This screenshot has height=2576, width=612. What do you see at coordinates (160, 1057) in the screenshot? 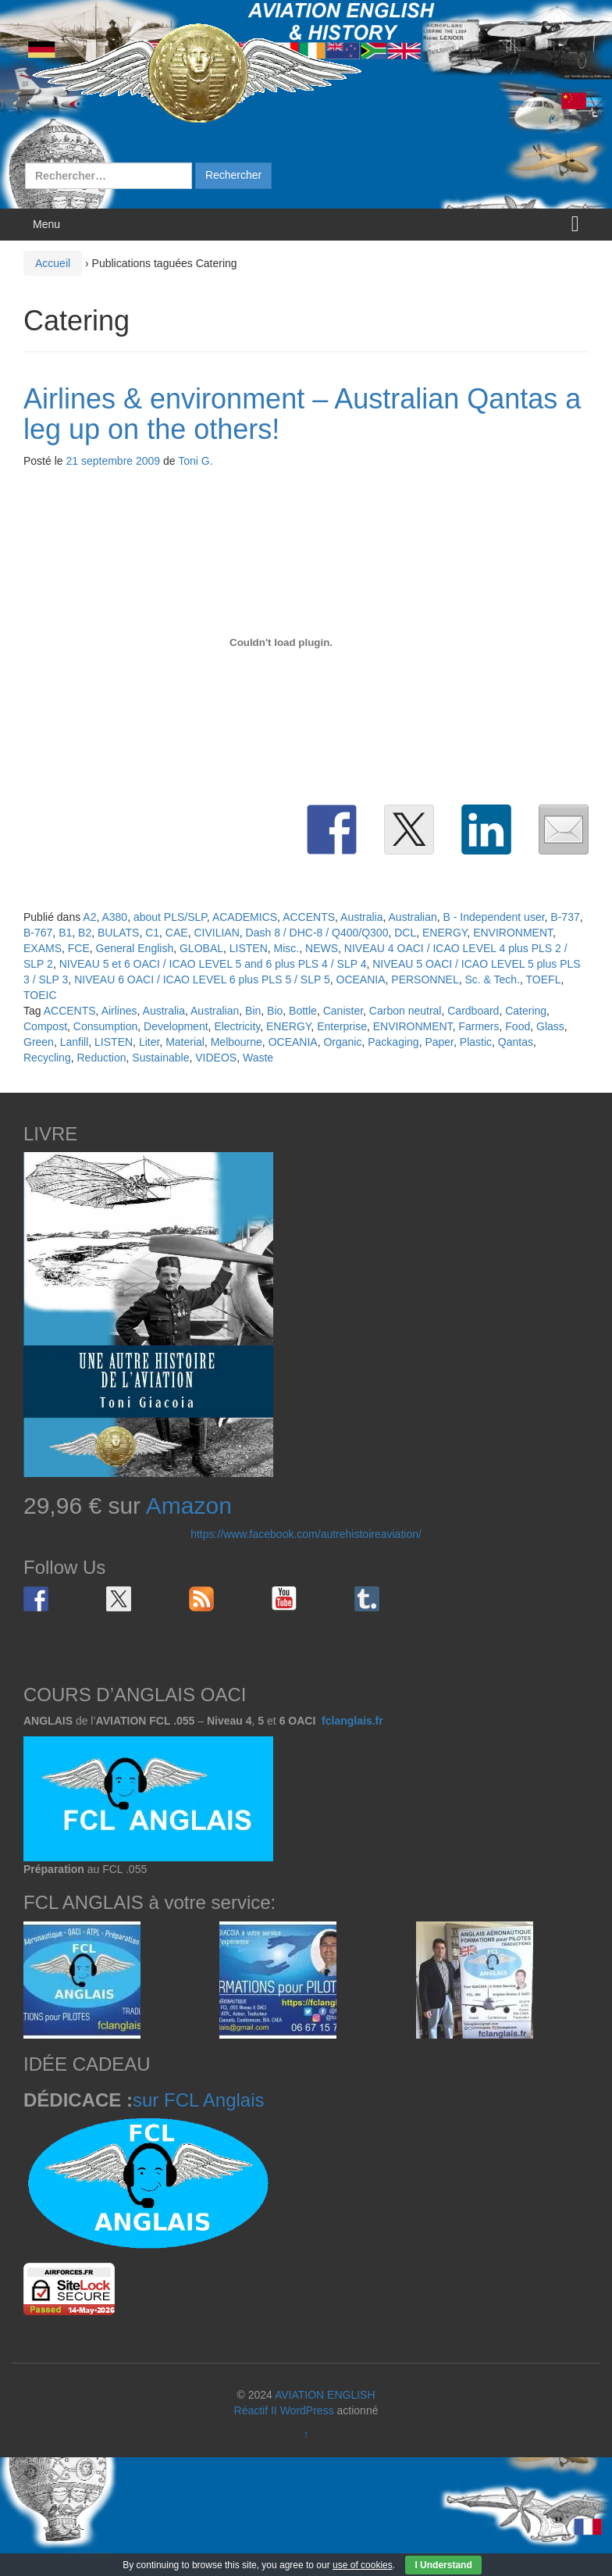
I see `Sustainable` at bounding box center [160, 1057].